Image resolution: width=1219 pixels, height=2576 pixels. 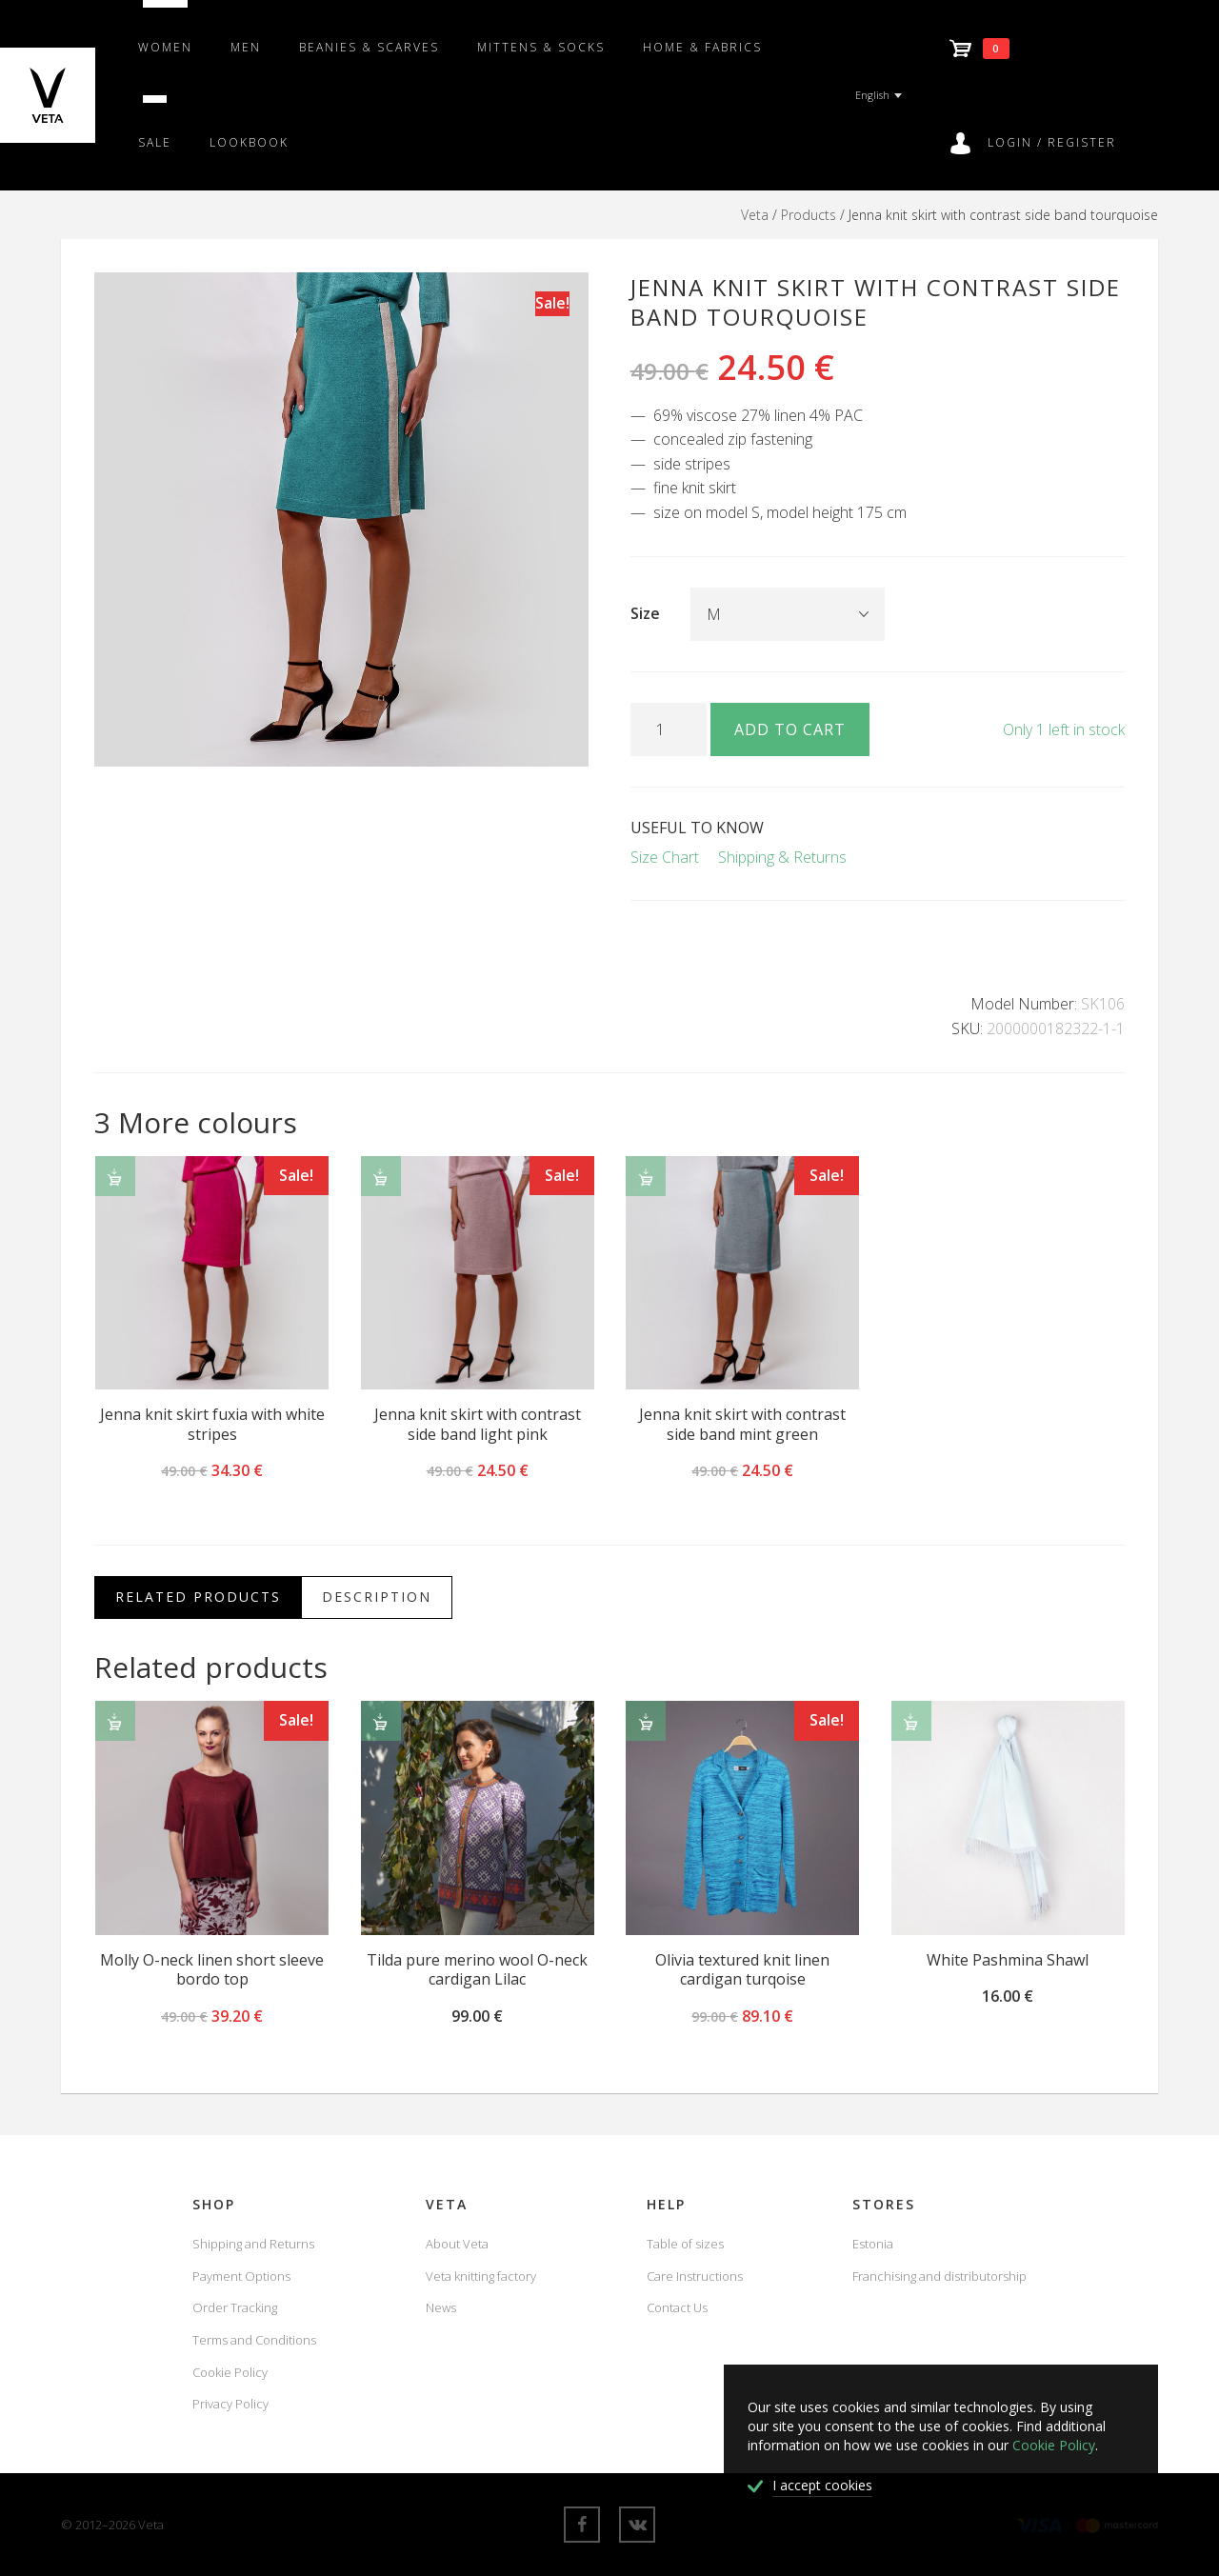 What do you see at coordinates (677, 2307) in the screenshot?
I see `Contact Us` at bounding box center [677, 2307].